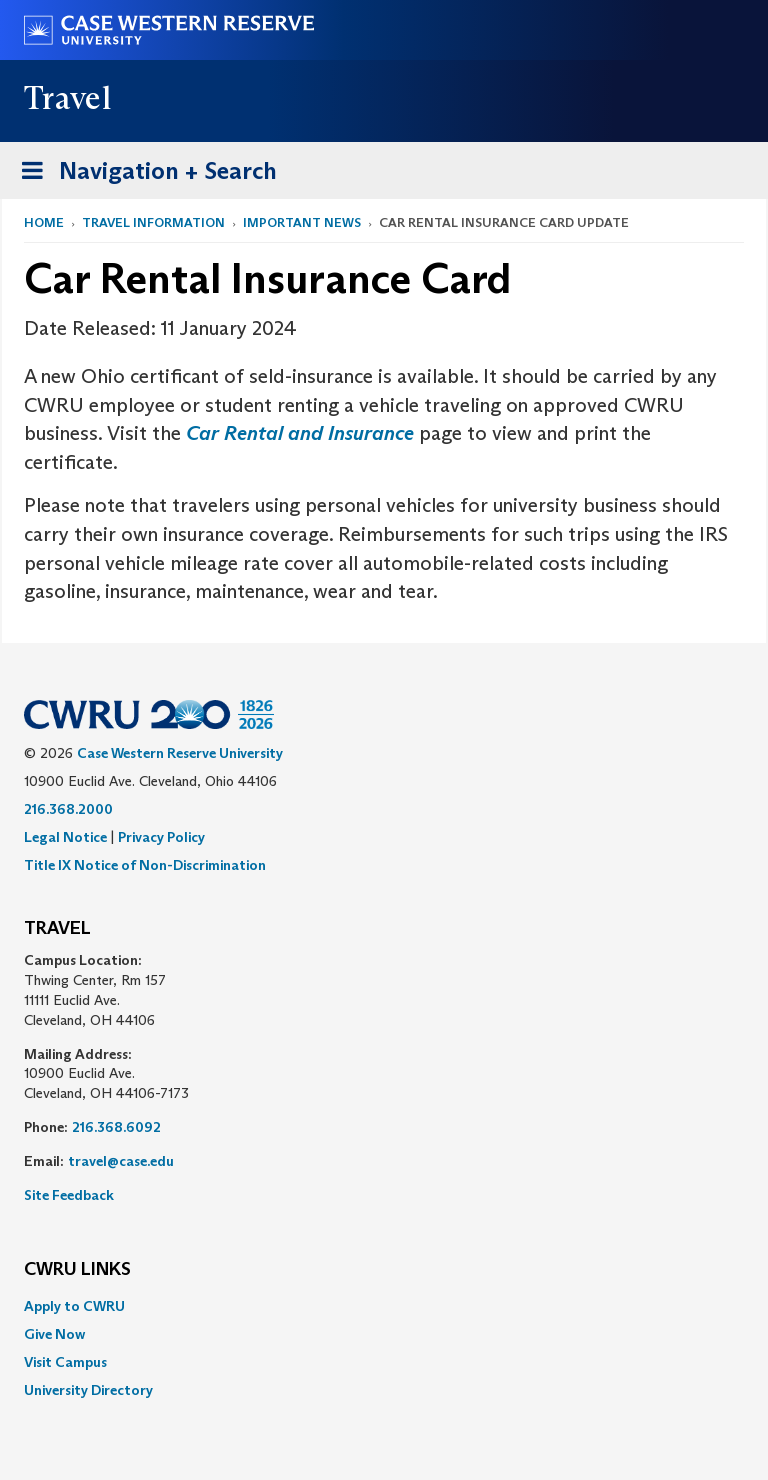 This screenshot has height=1480, width=768. I want to click on Visit Campus, so click(65, 1362).